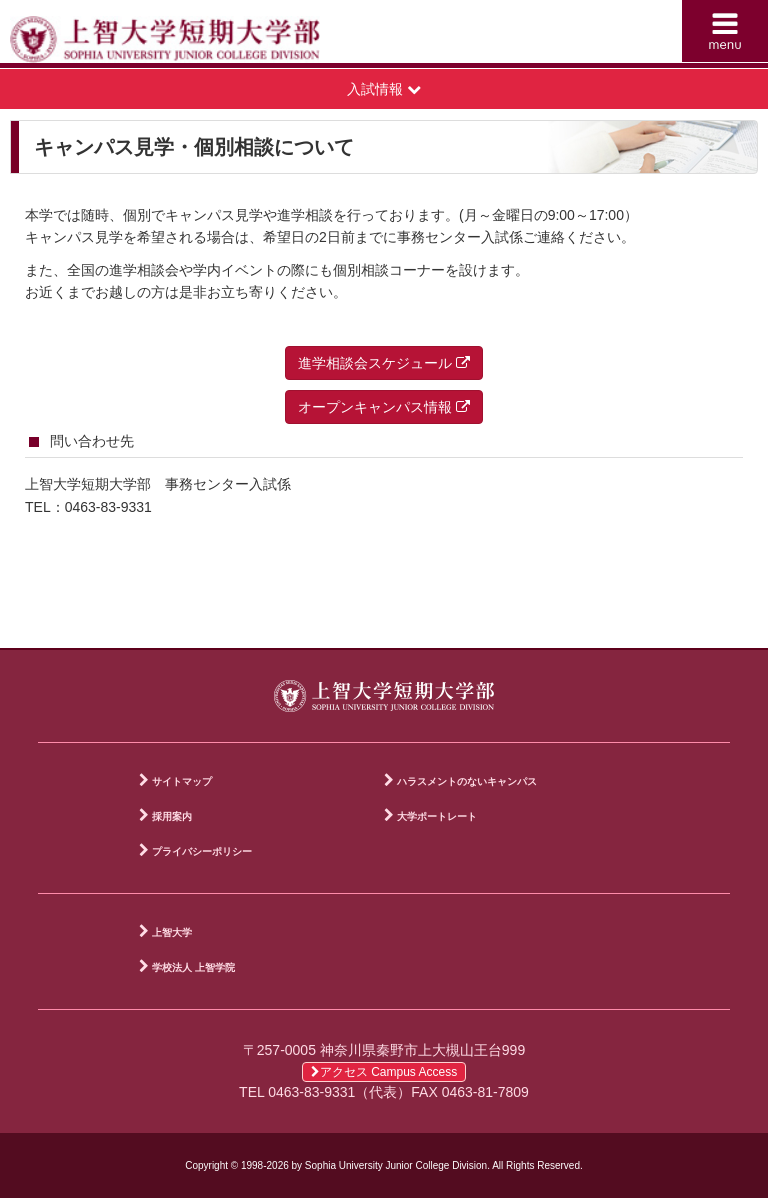 Image resolution: width=768 pixels, height=1198 pixels. Describe the element at coordinates (193, 967) in the screenshot. I see `学校法人 上智学院` at that location.